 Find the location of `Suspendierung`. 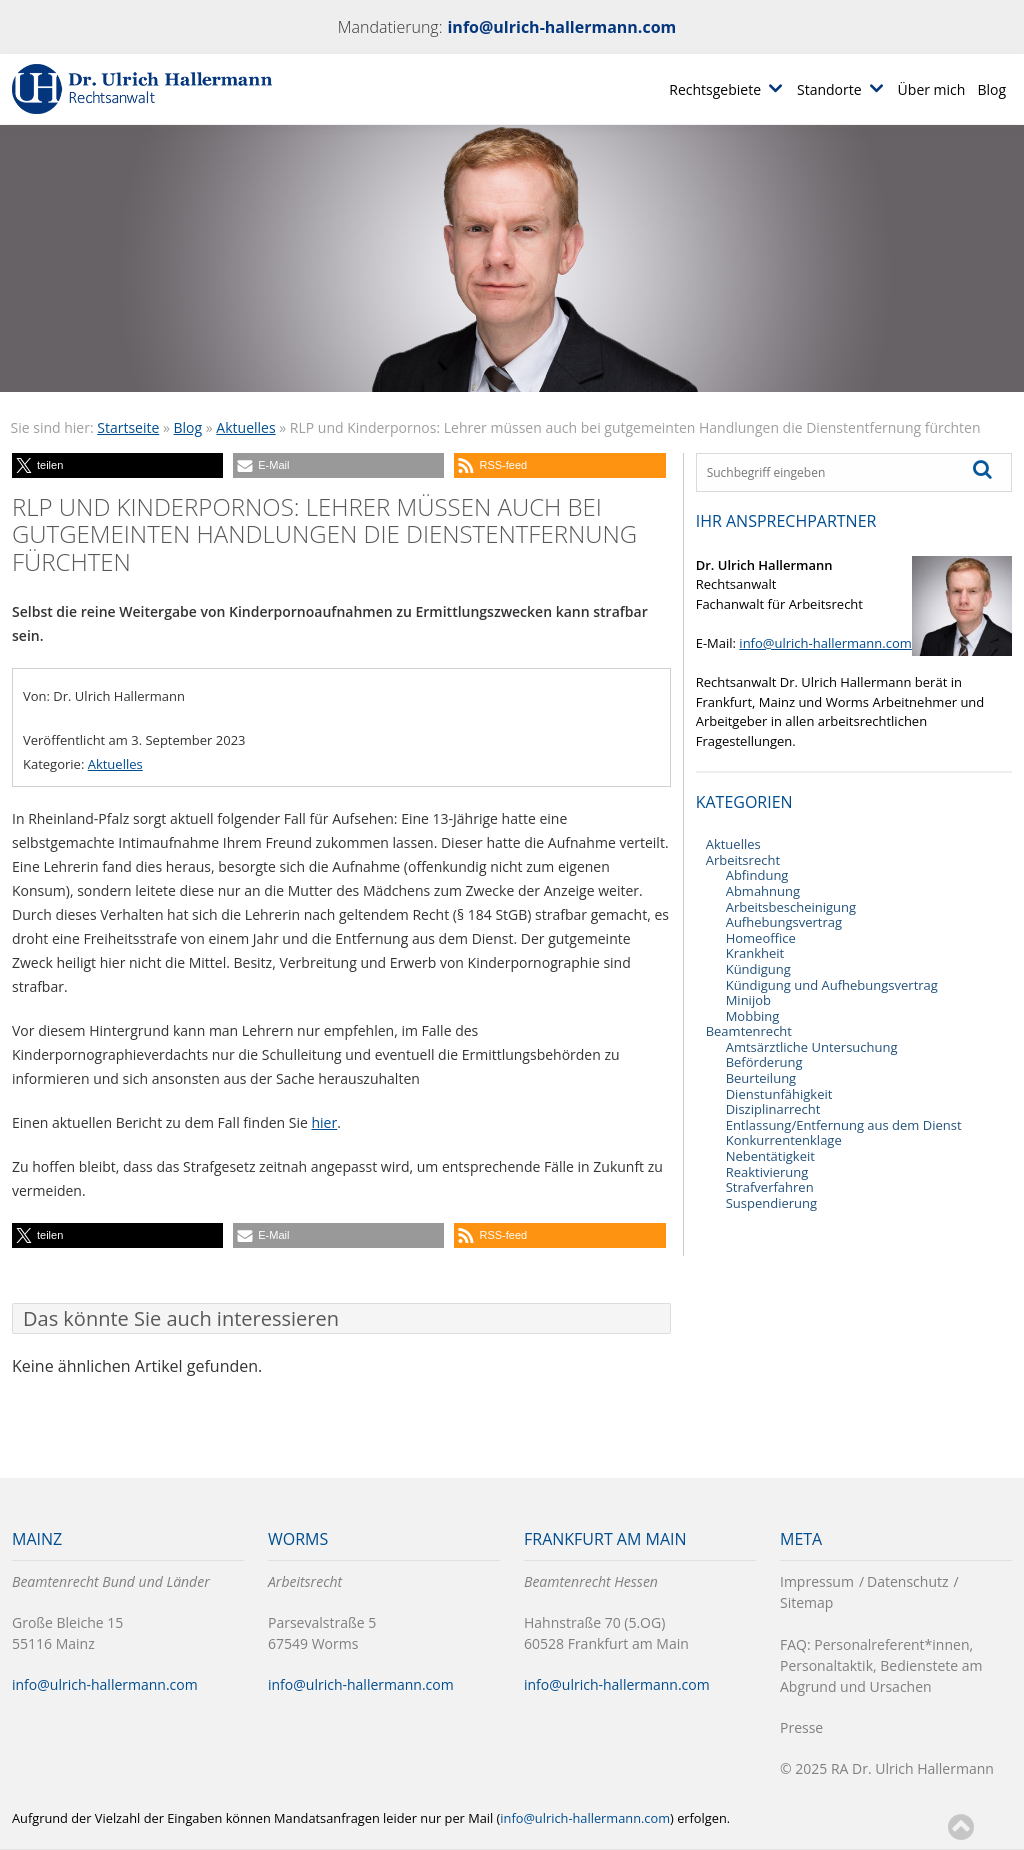

Suspendierung is located at coordinates (771, 1203).